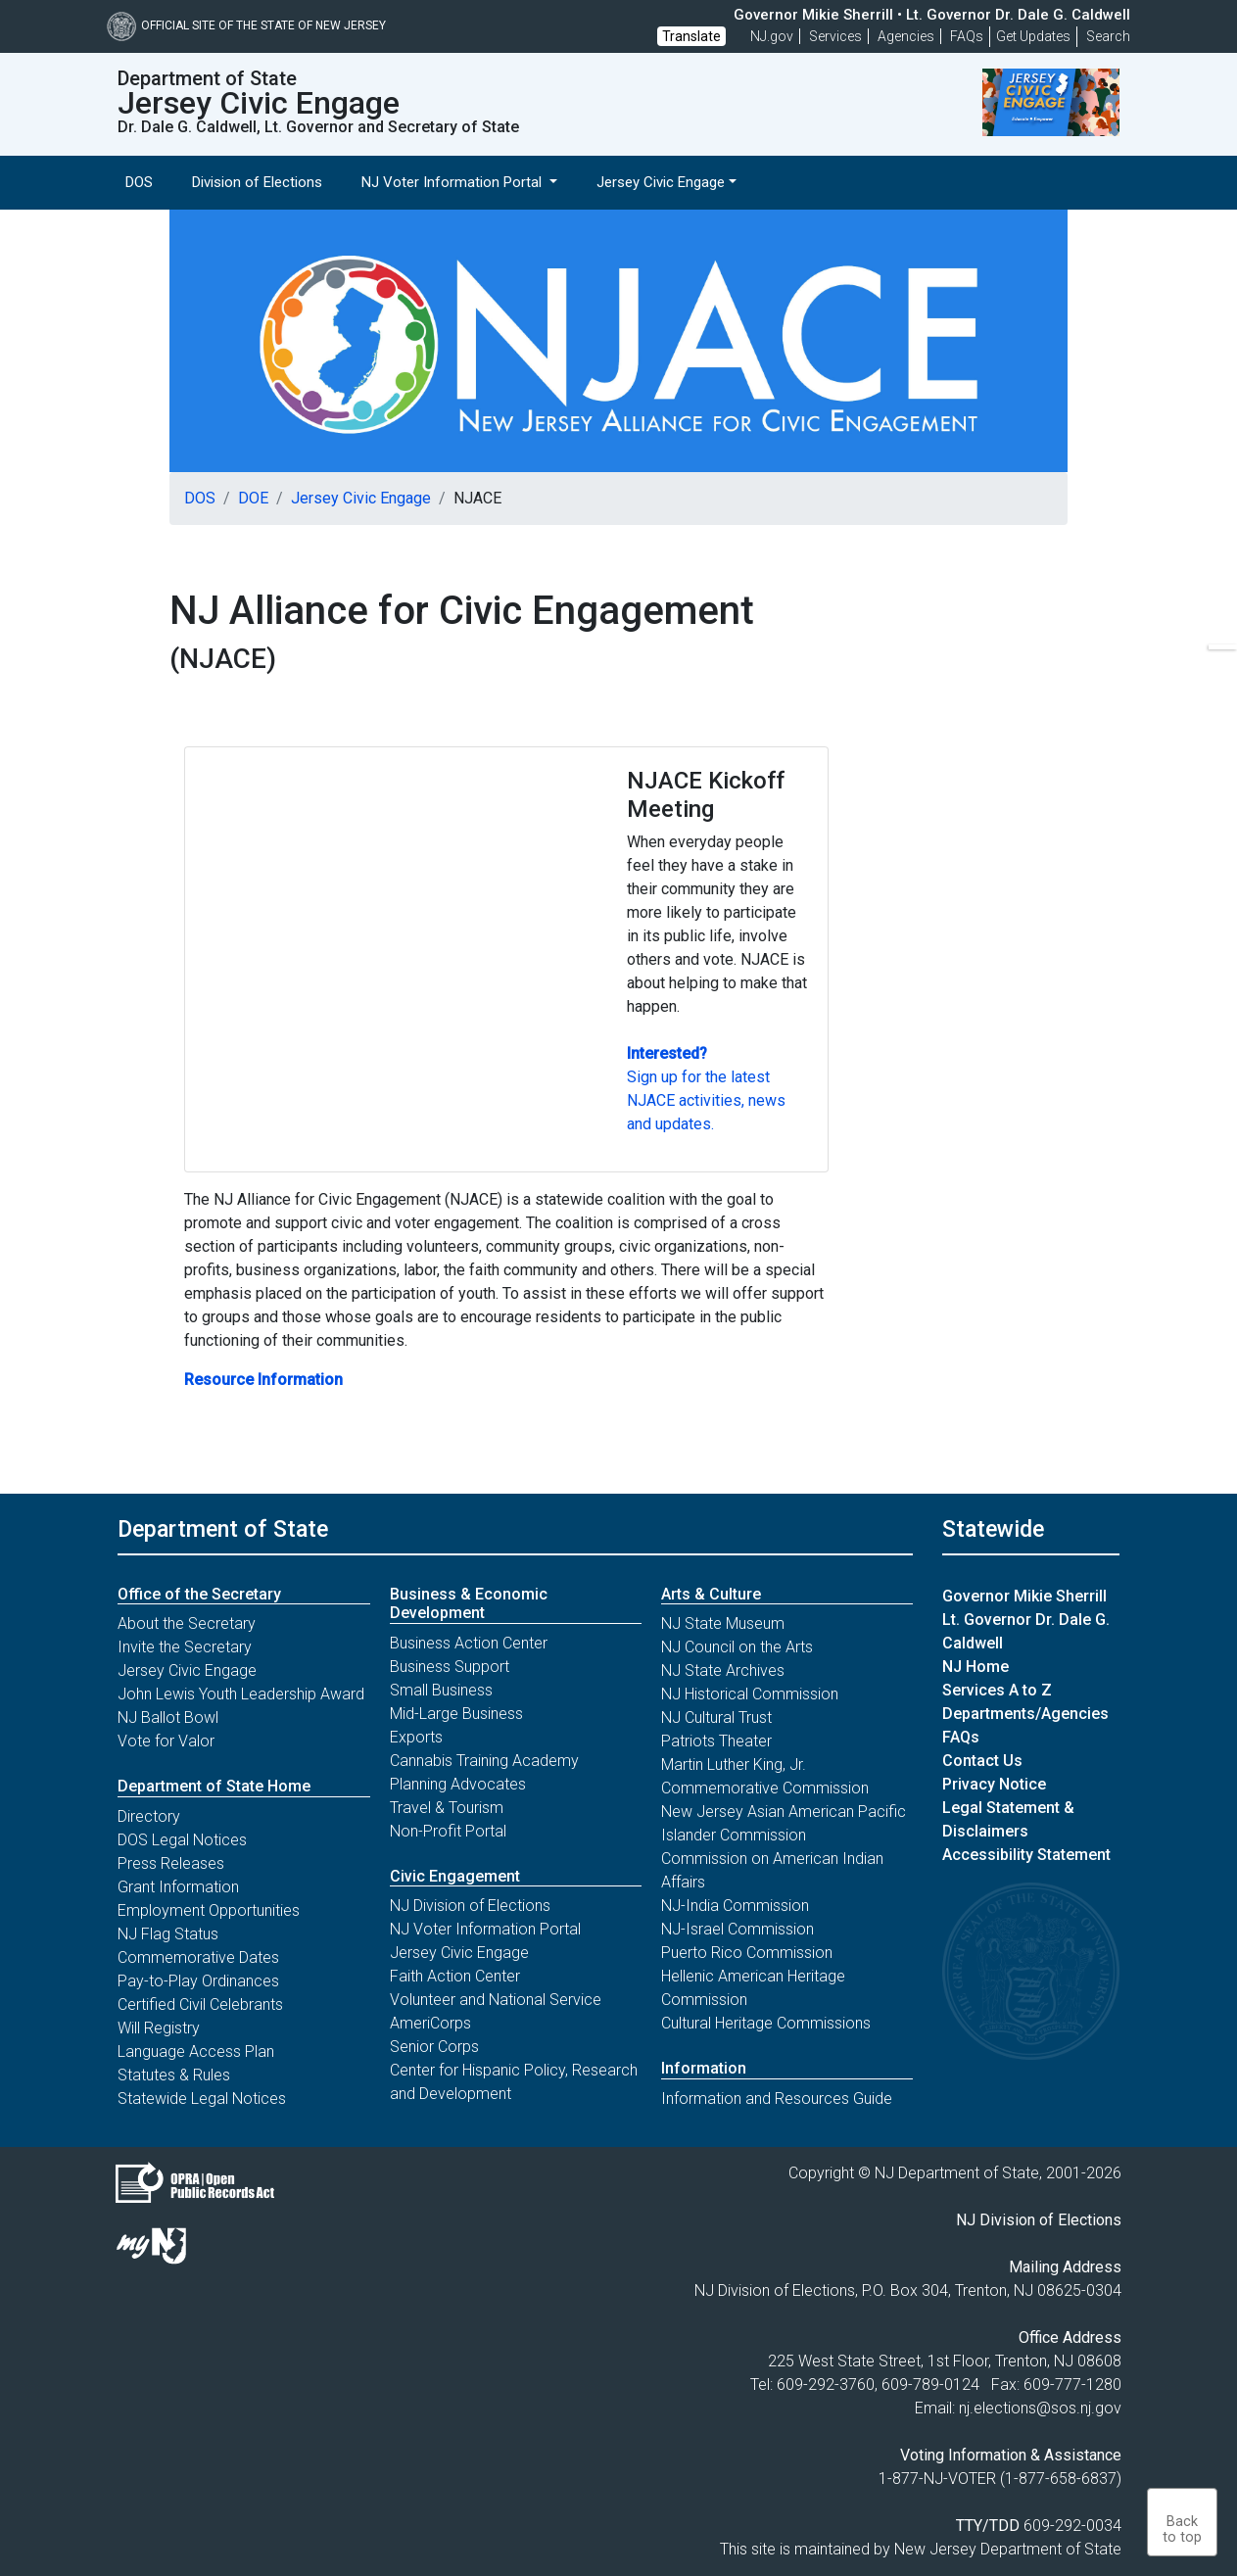 This screenshot has height=2576, width=1237. I want to click on John Lewis Youth Leadership Award, so click(241, 1694).